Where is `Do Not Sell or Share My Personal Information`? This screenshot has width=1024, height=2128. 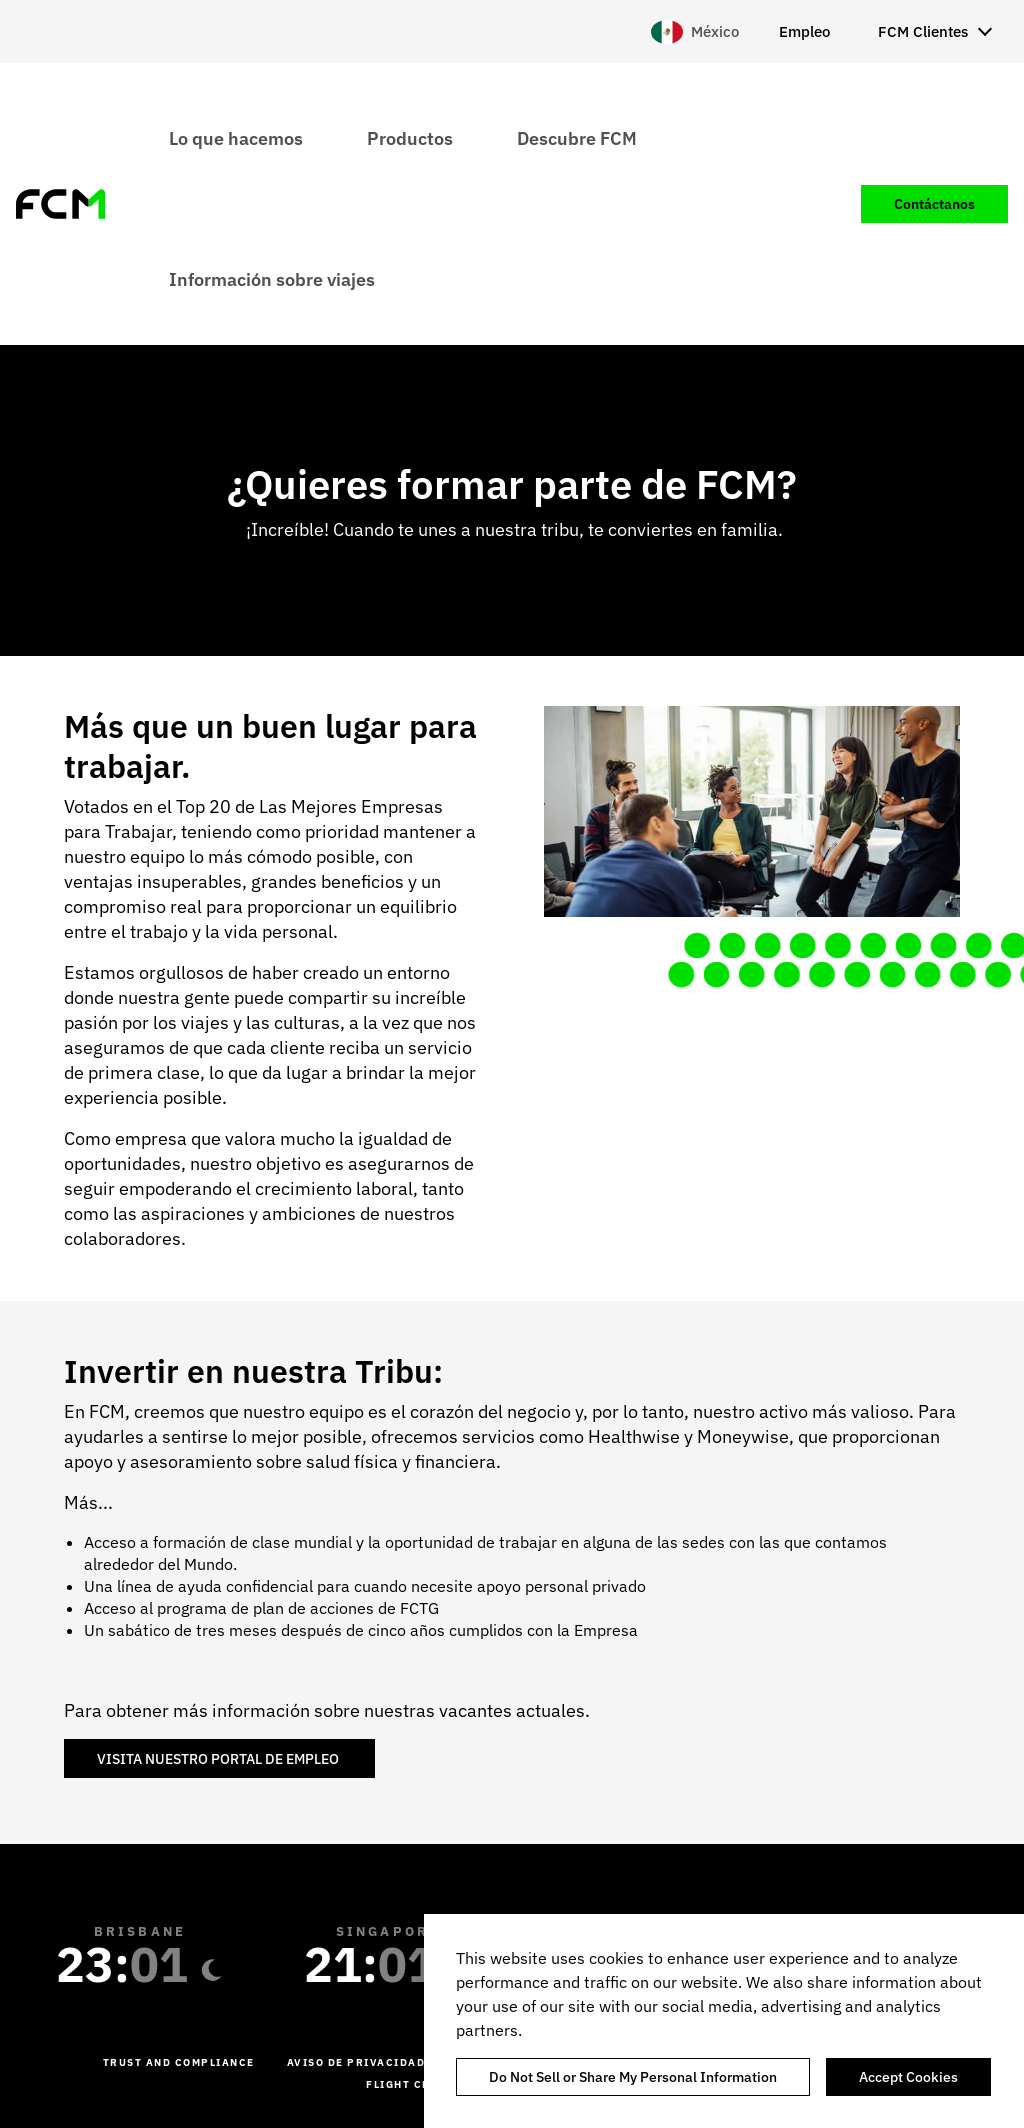 Do Not Sell or Share My Personal Information is located at coordinates (633, 2077).